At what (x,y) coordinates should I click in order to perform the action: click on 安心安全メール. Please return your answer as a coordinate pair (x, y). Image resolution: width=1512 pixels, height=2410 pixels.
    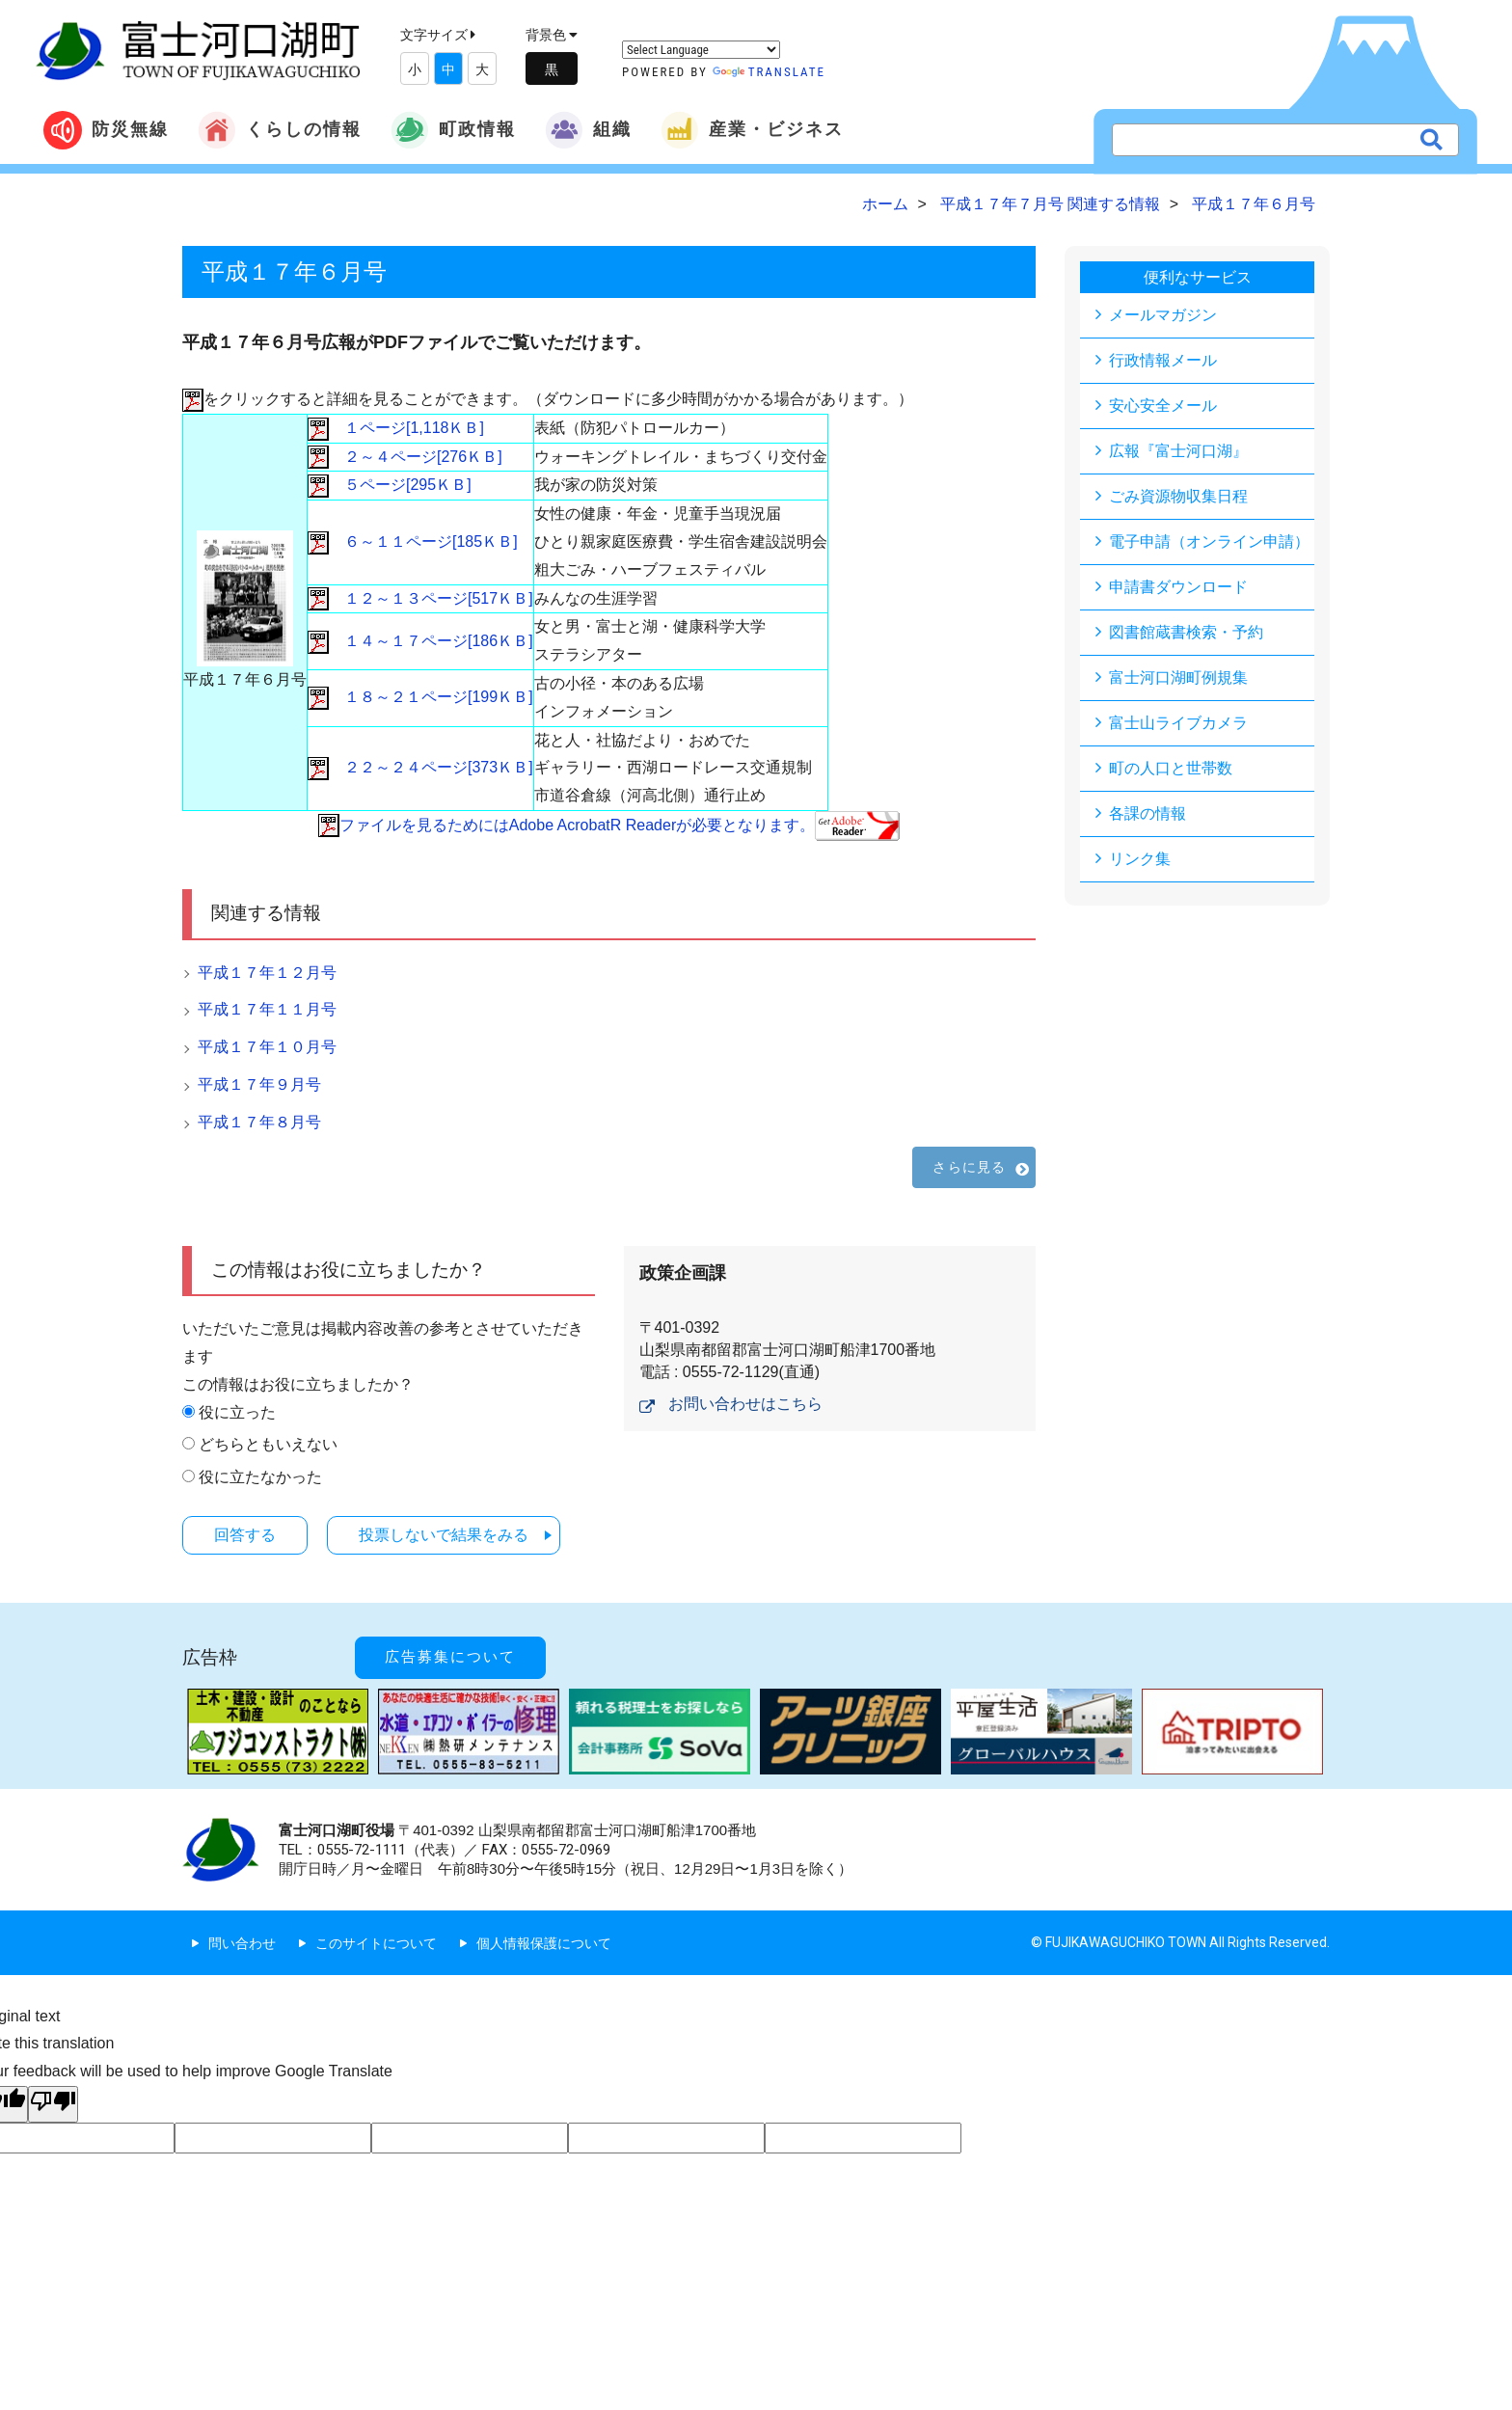
    Looking at the image, I should click on (1163, 405).